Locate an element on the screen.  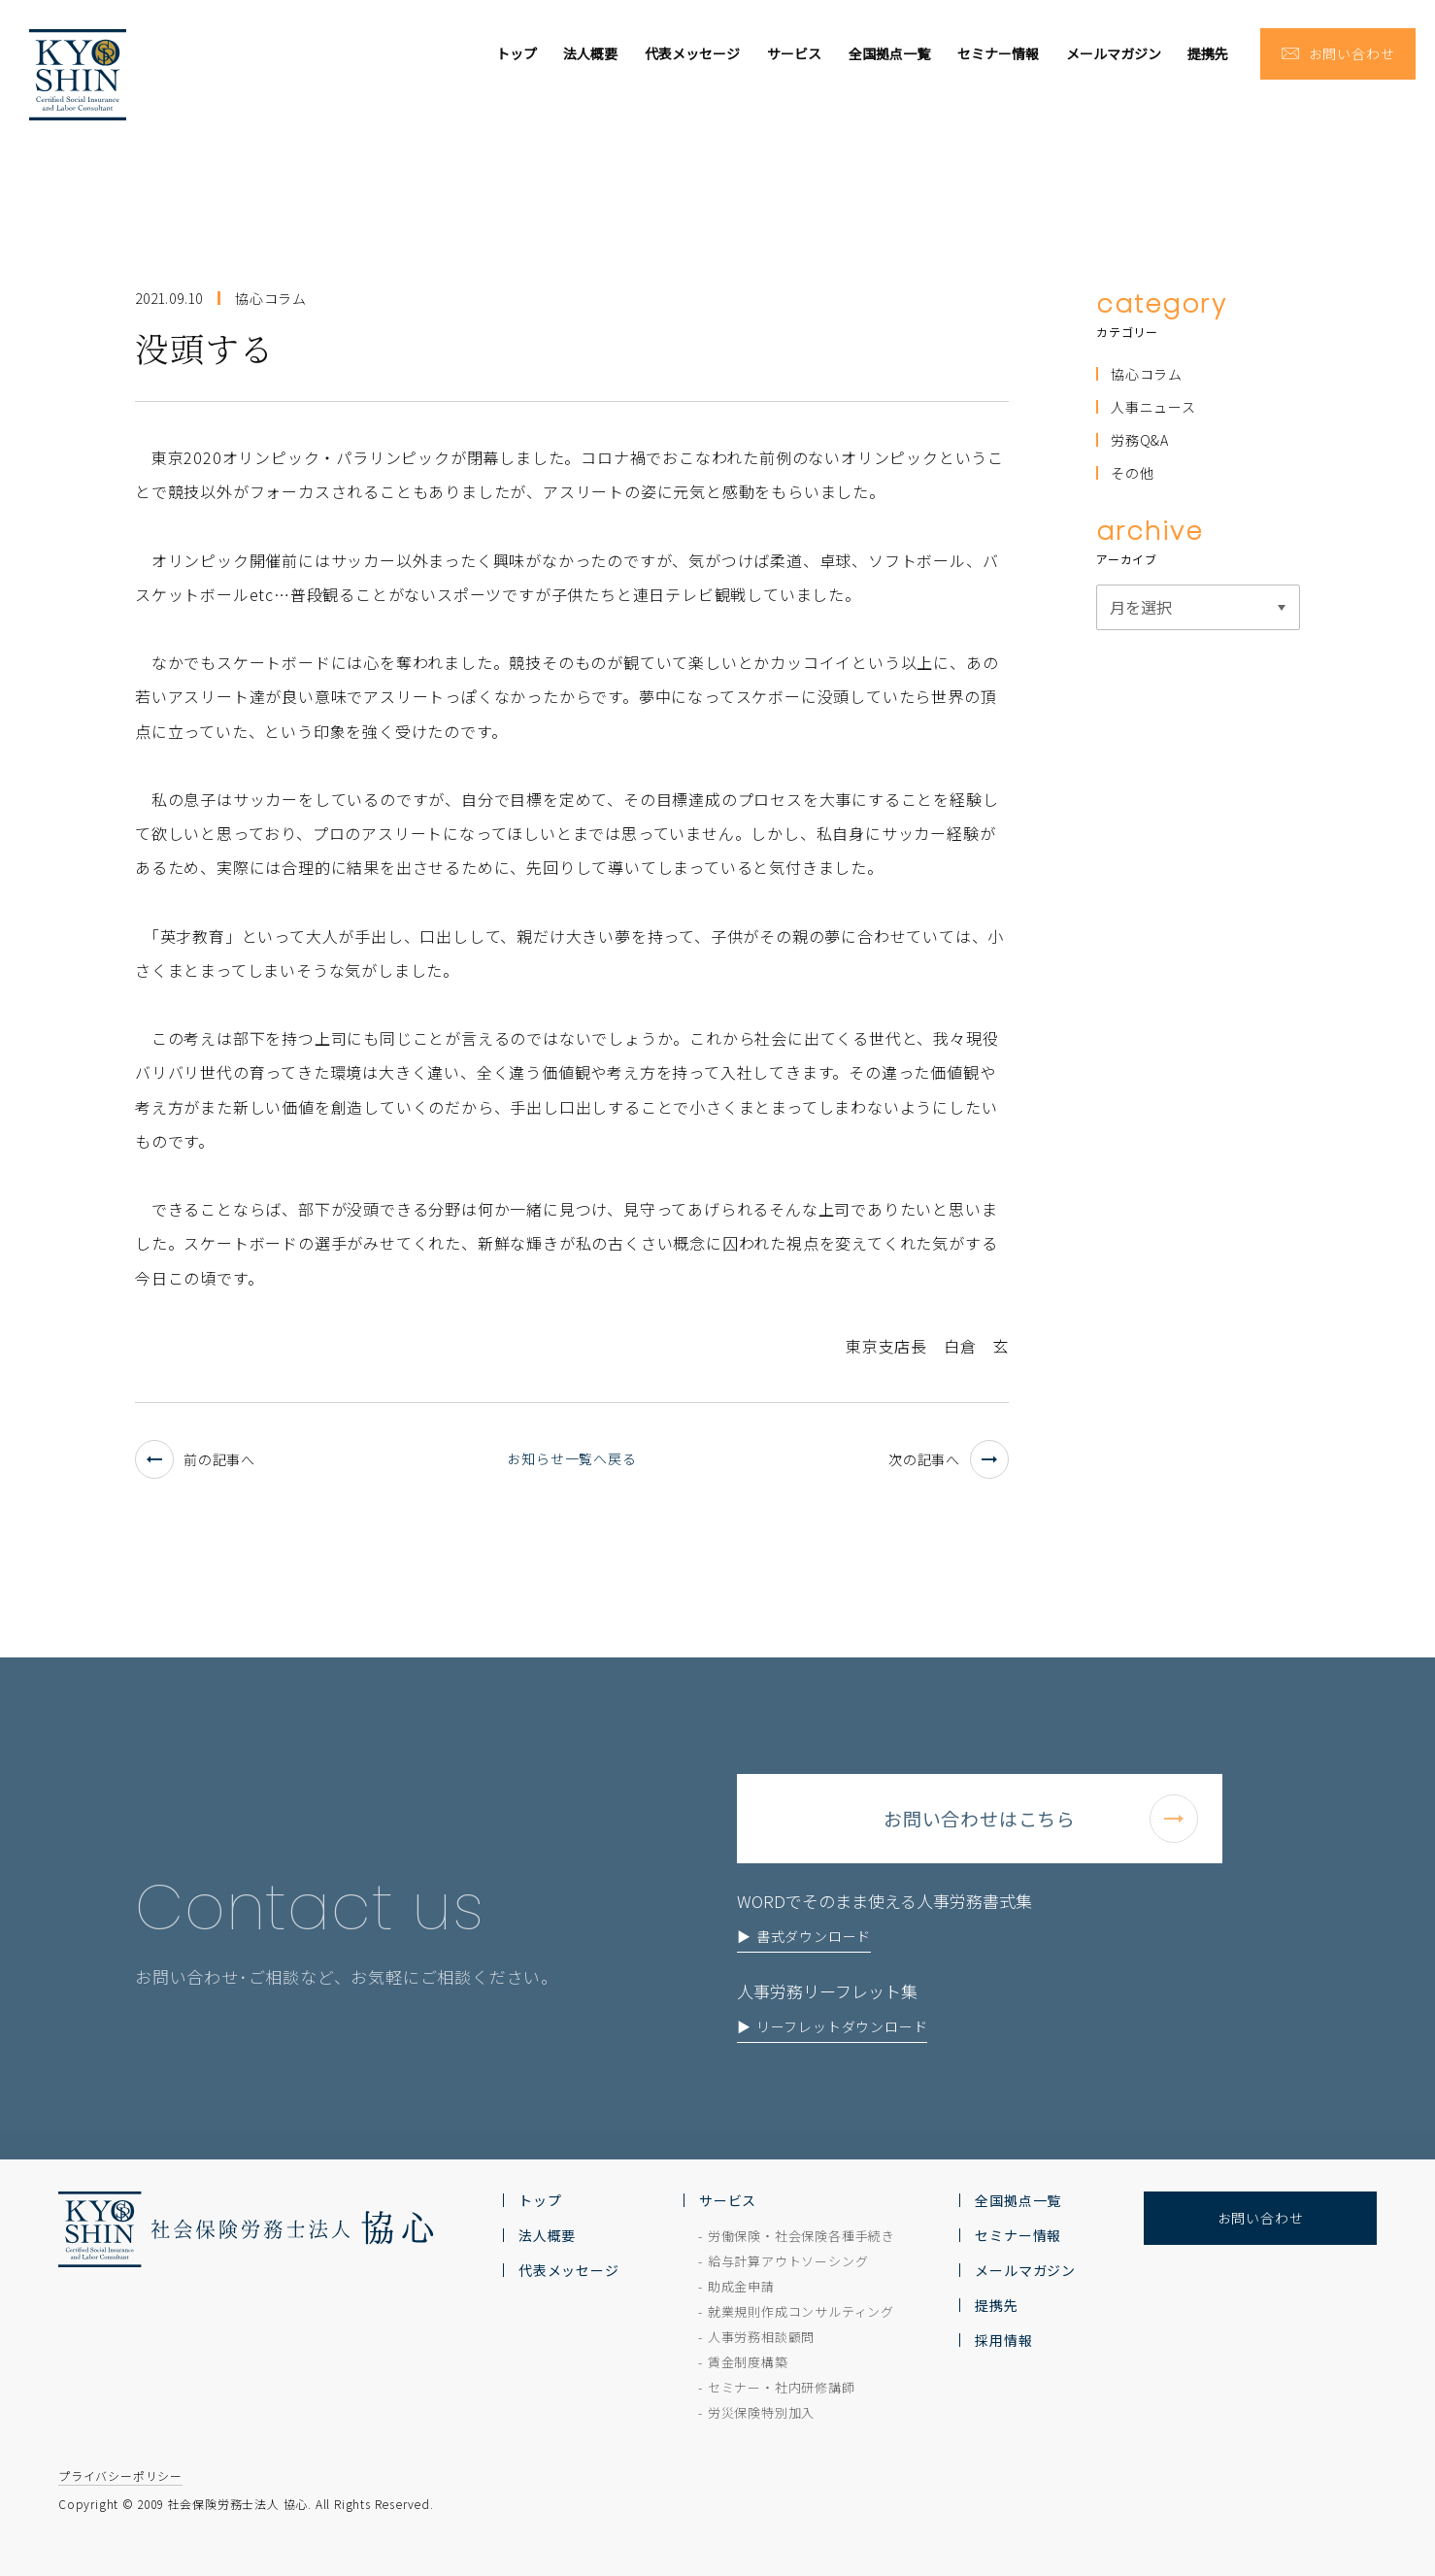
次の記事へ is located at coordinates (948, 1459).